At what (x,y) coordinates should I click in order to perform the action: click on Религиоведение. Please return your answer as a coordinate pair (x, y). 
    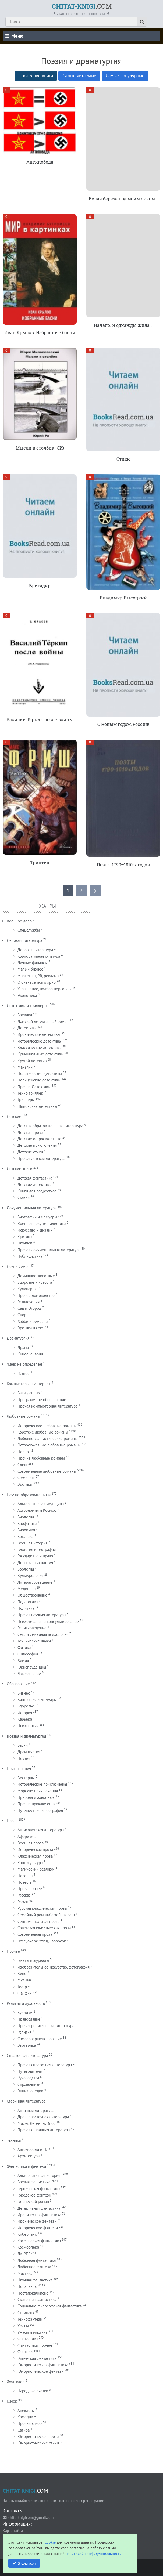
    Looking at the image, I should click on (32, 1627).